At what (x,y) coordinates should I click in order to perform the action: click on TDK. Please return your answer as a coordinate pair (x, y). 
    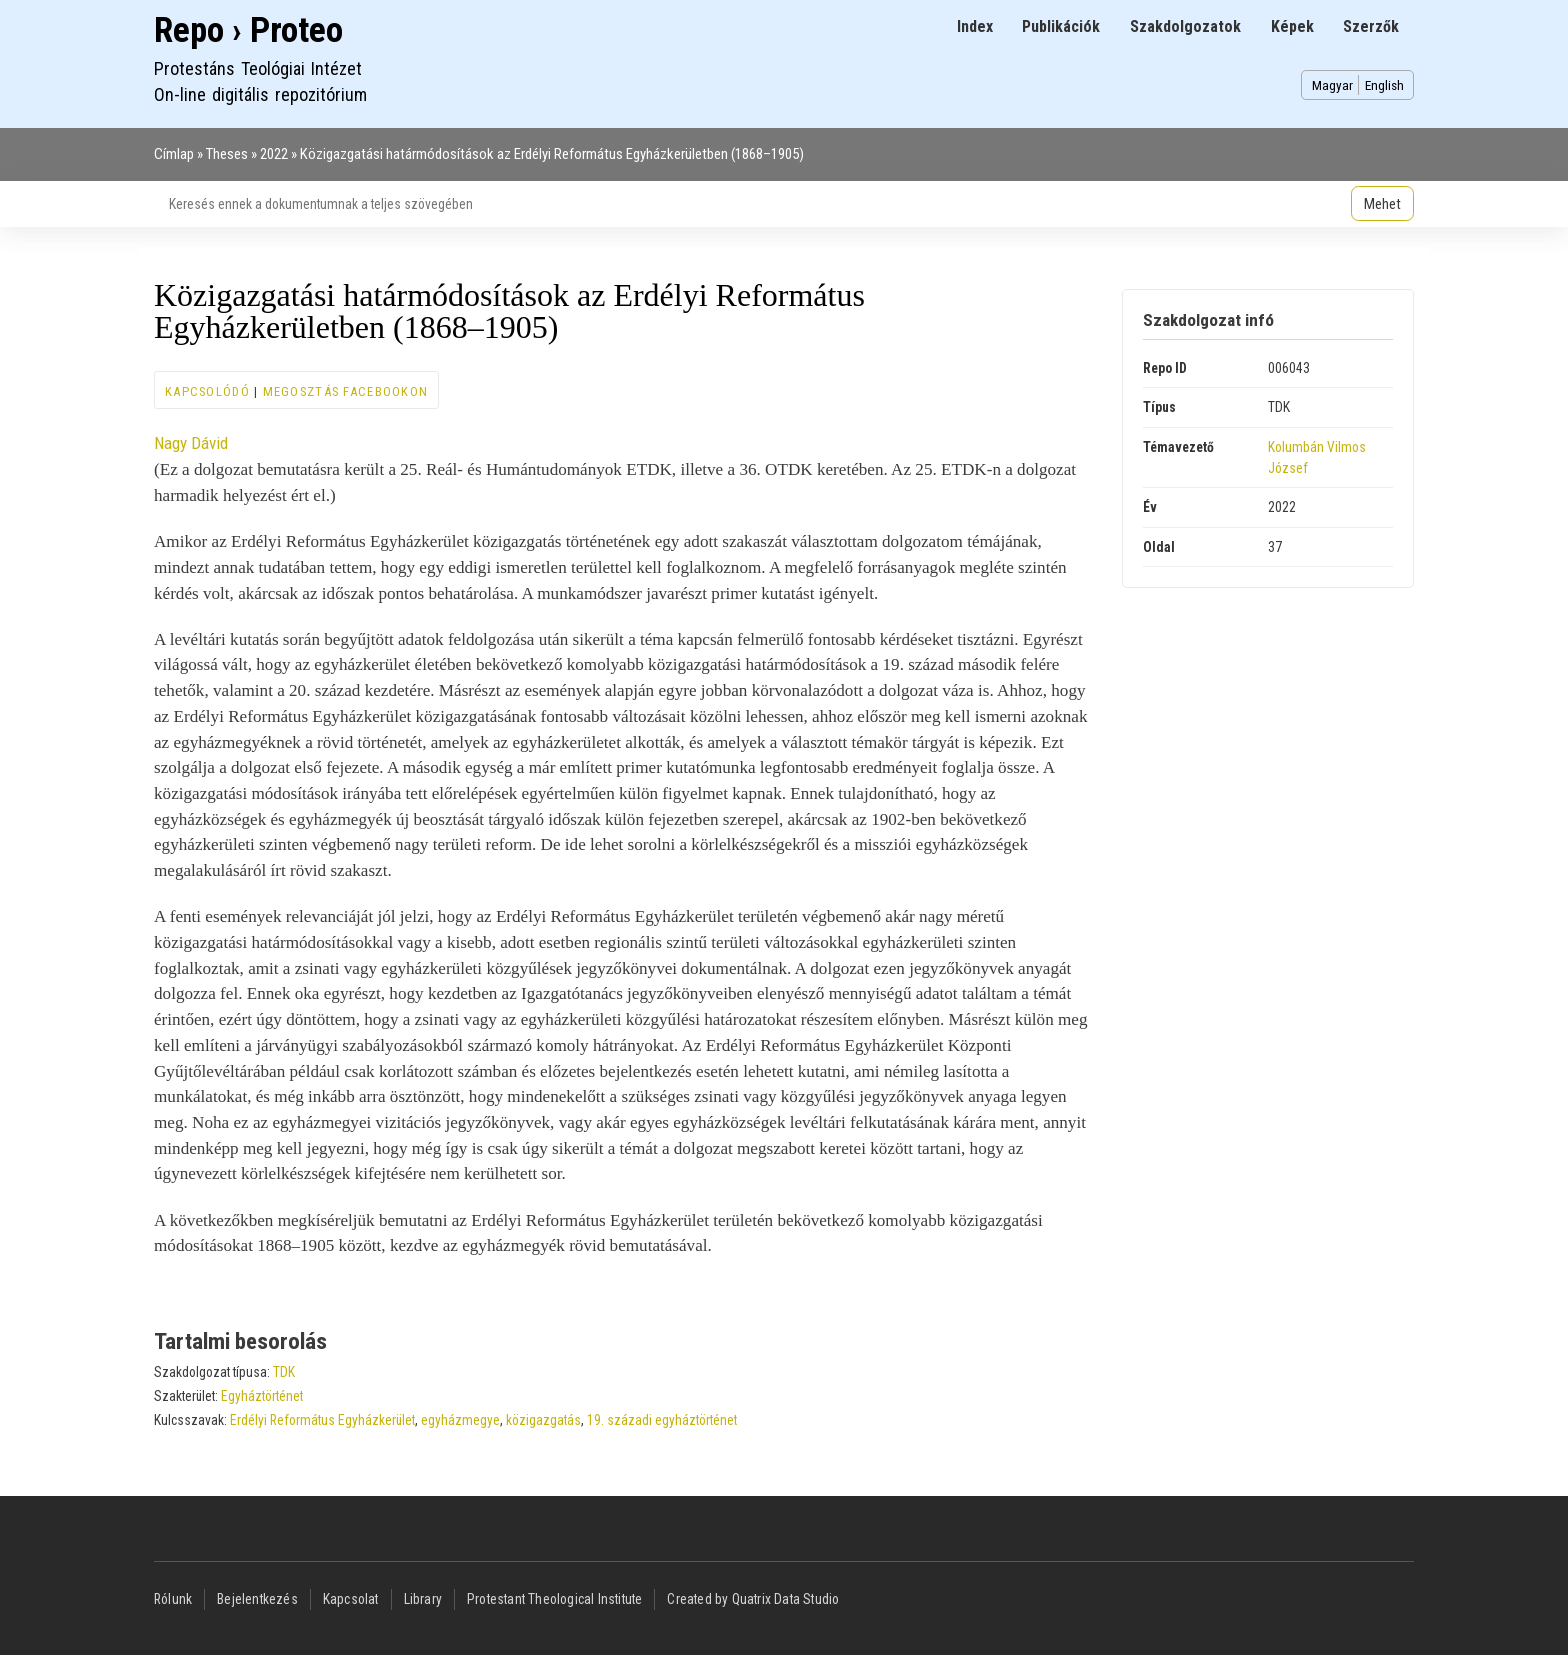
    Looking at the image, I should click on (284, 1372).